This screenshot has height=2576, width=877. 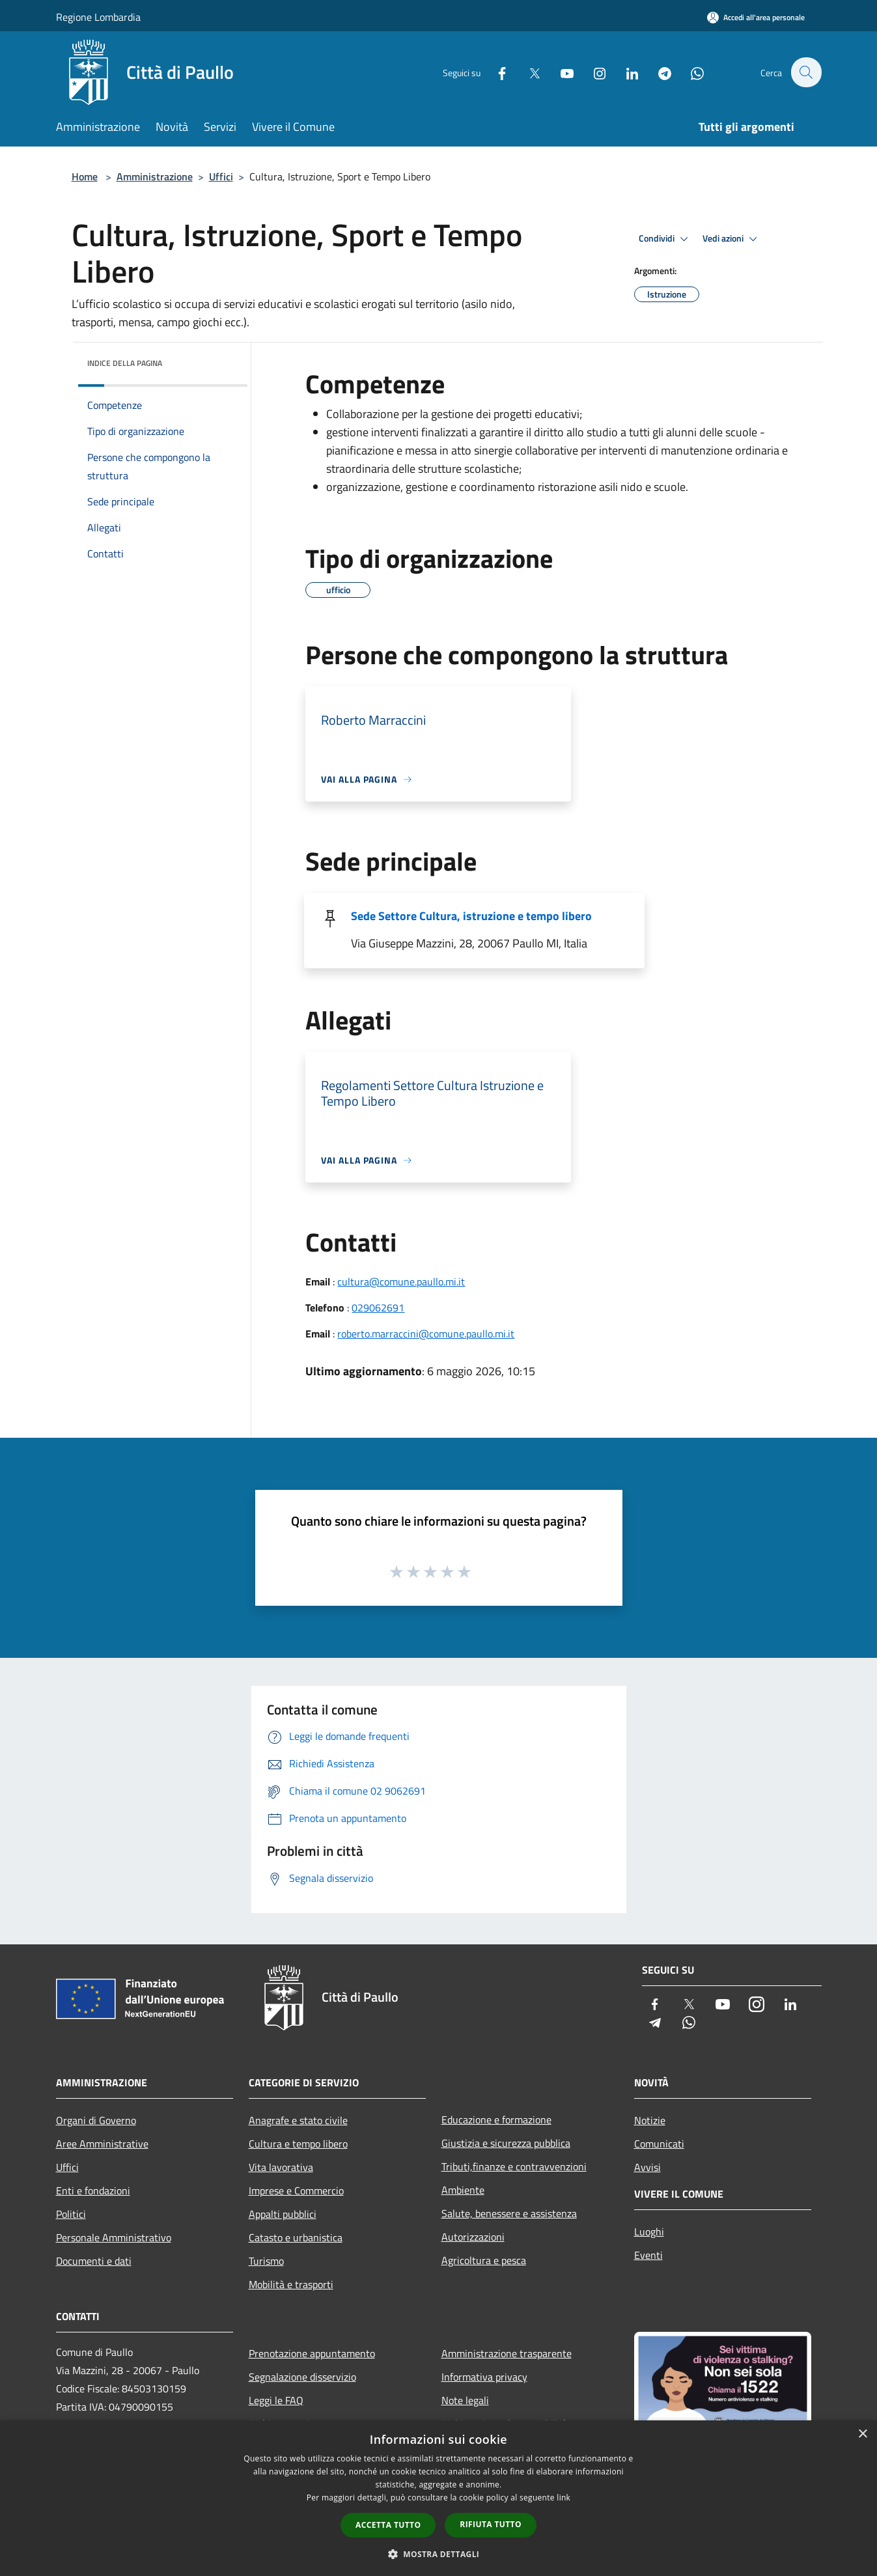 What do you see at coordinates (124, 363) in the screenshot?
I see `Indice della pagina [button]` at bounding box center [124, 363].